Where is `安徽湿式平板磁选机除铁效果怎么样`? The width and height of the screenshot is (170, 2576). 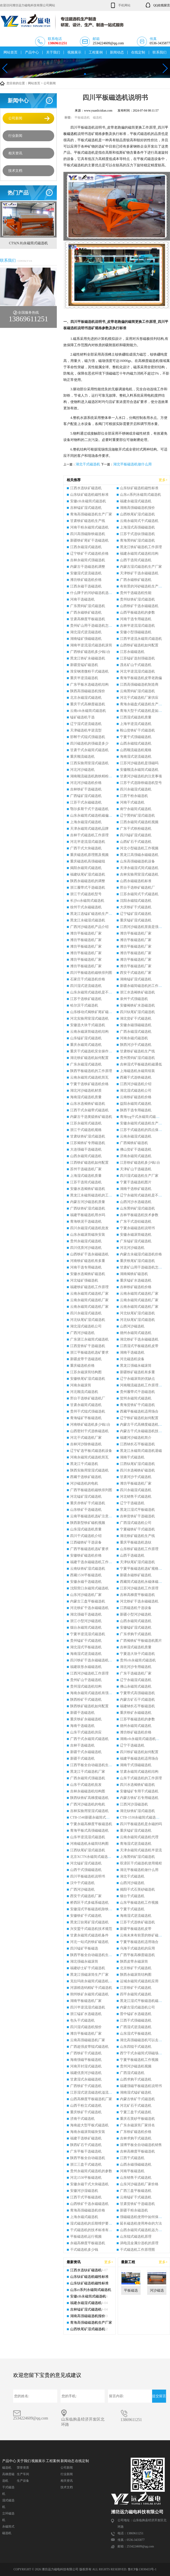
安徽湿式平板磁选机除铁效果怎么样 is located at coordinates (98, 1909).